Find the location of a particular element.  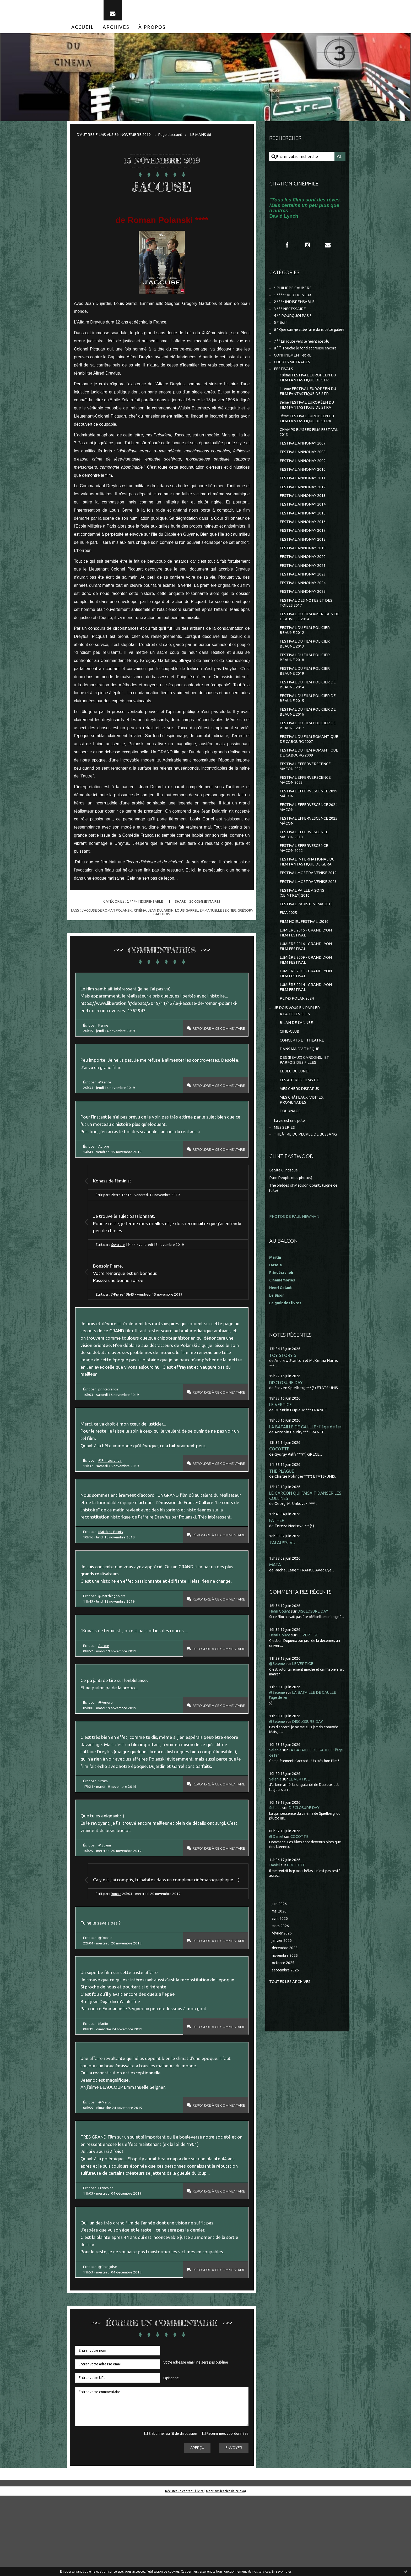

FESTIVAL ANNONAY 2025 is located at coordinates (303, 608).